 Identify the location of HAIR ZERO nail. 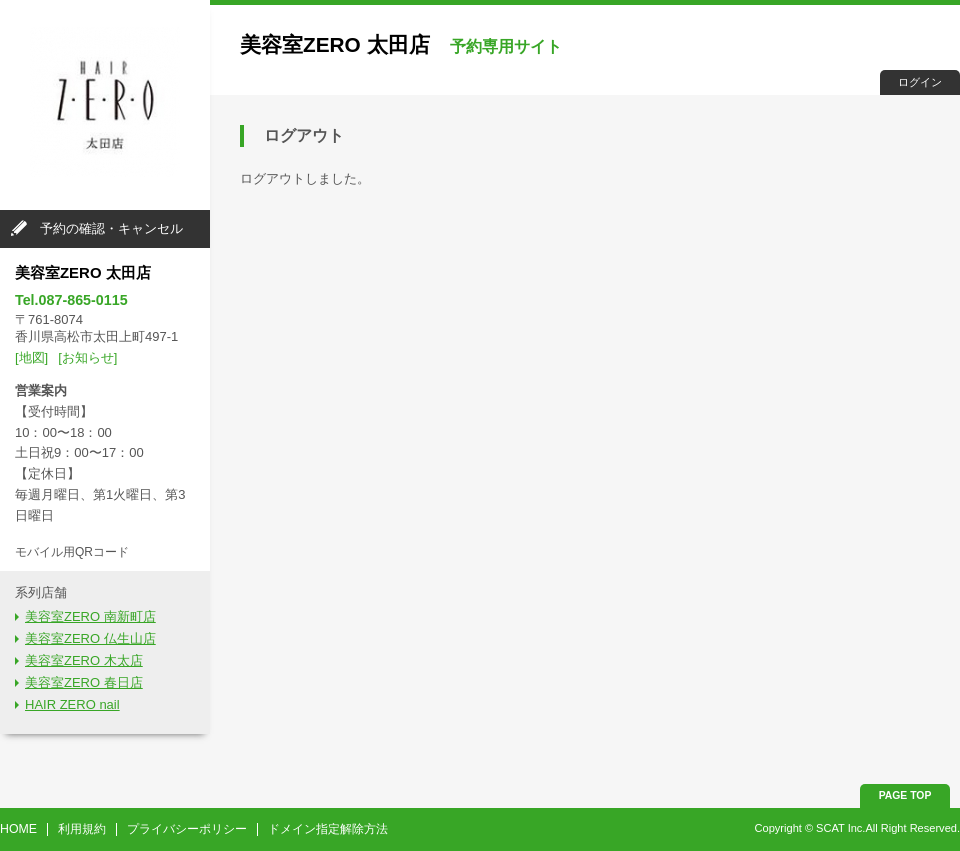
(72, 704).